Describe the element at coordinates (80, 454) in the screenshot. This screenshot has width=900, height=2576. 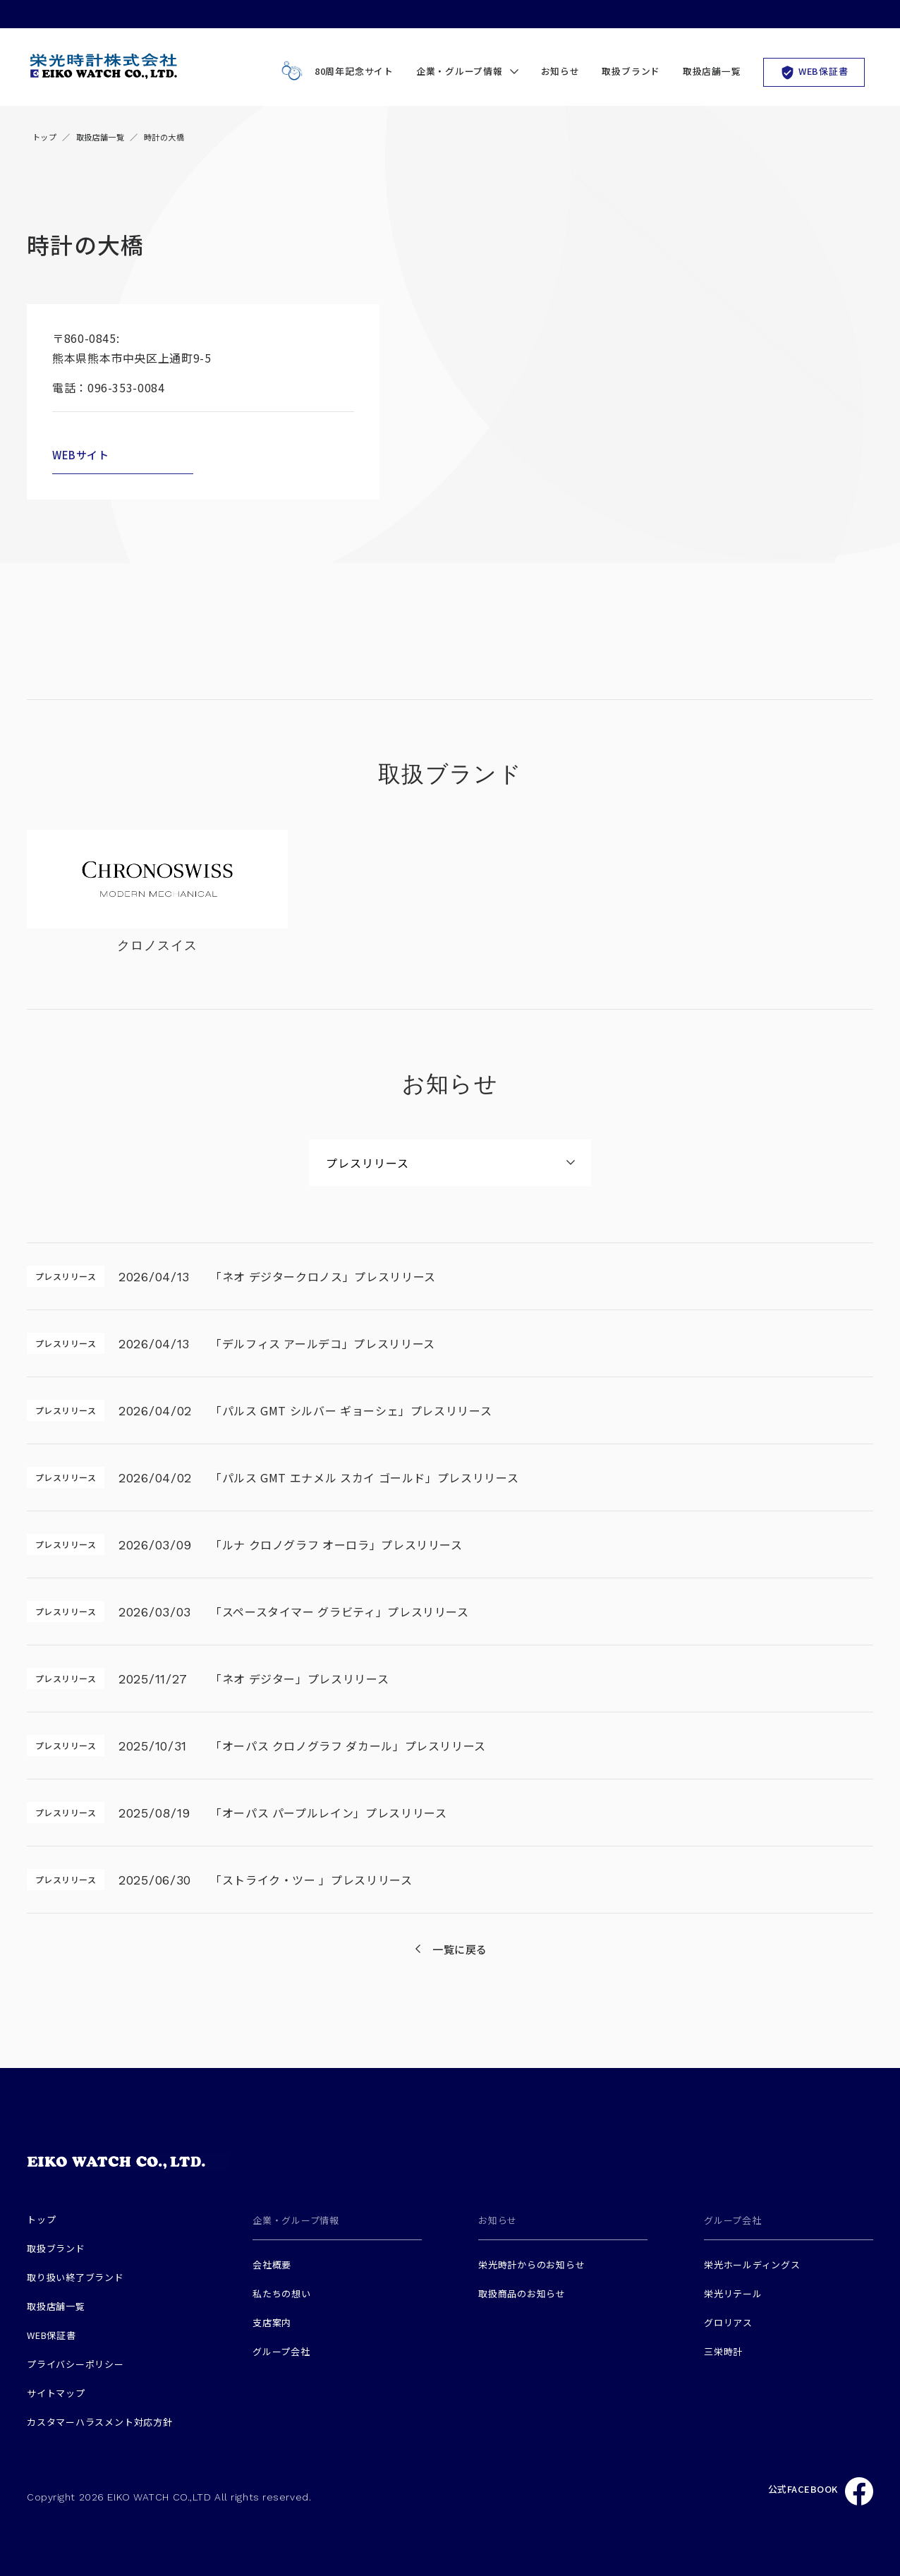
I see `WEBサイト` at that location.